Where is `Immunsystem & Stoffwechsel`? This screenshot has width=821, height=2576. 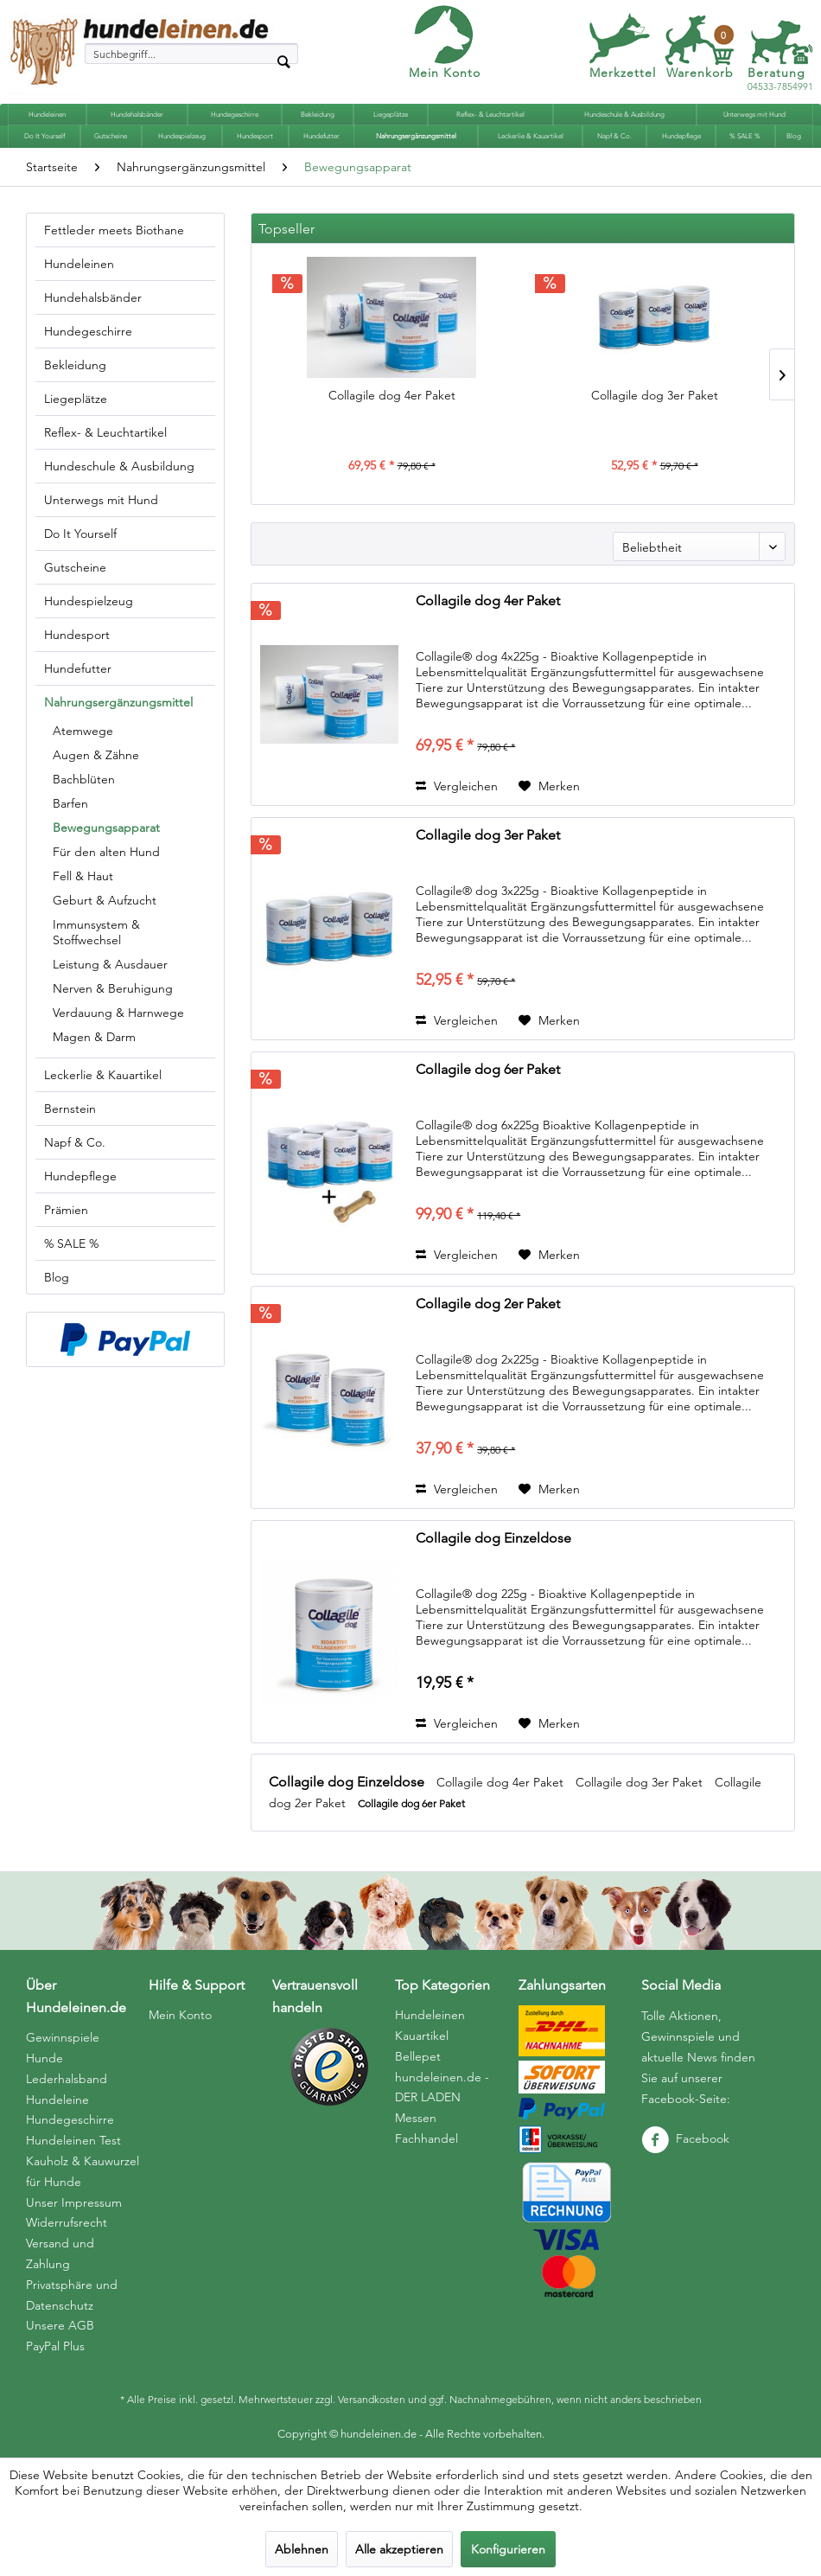
Immunsystem & Stoffwechsel is located at coordinates (96, 932).